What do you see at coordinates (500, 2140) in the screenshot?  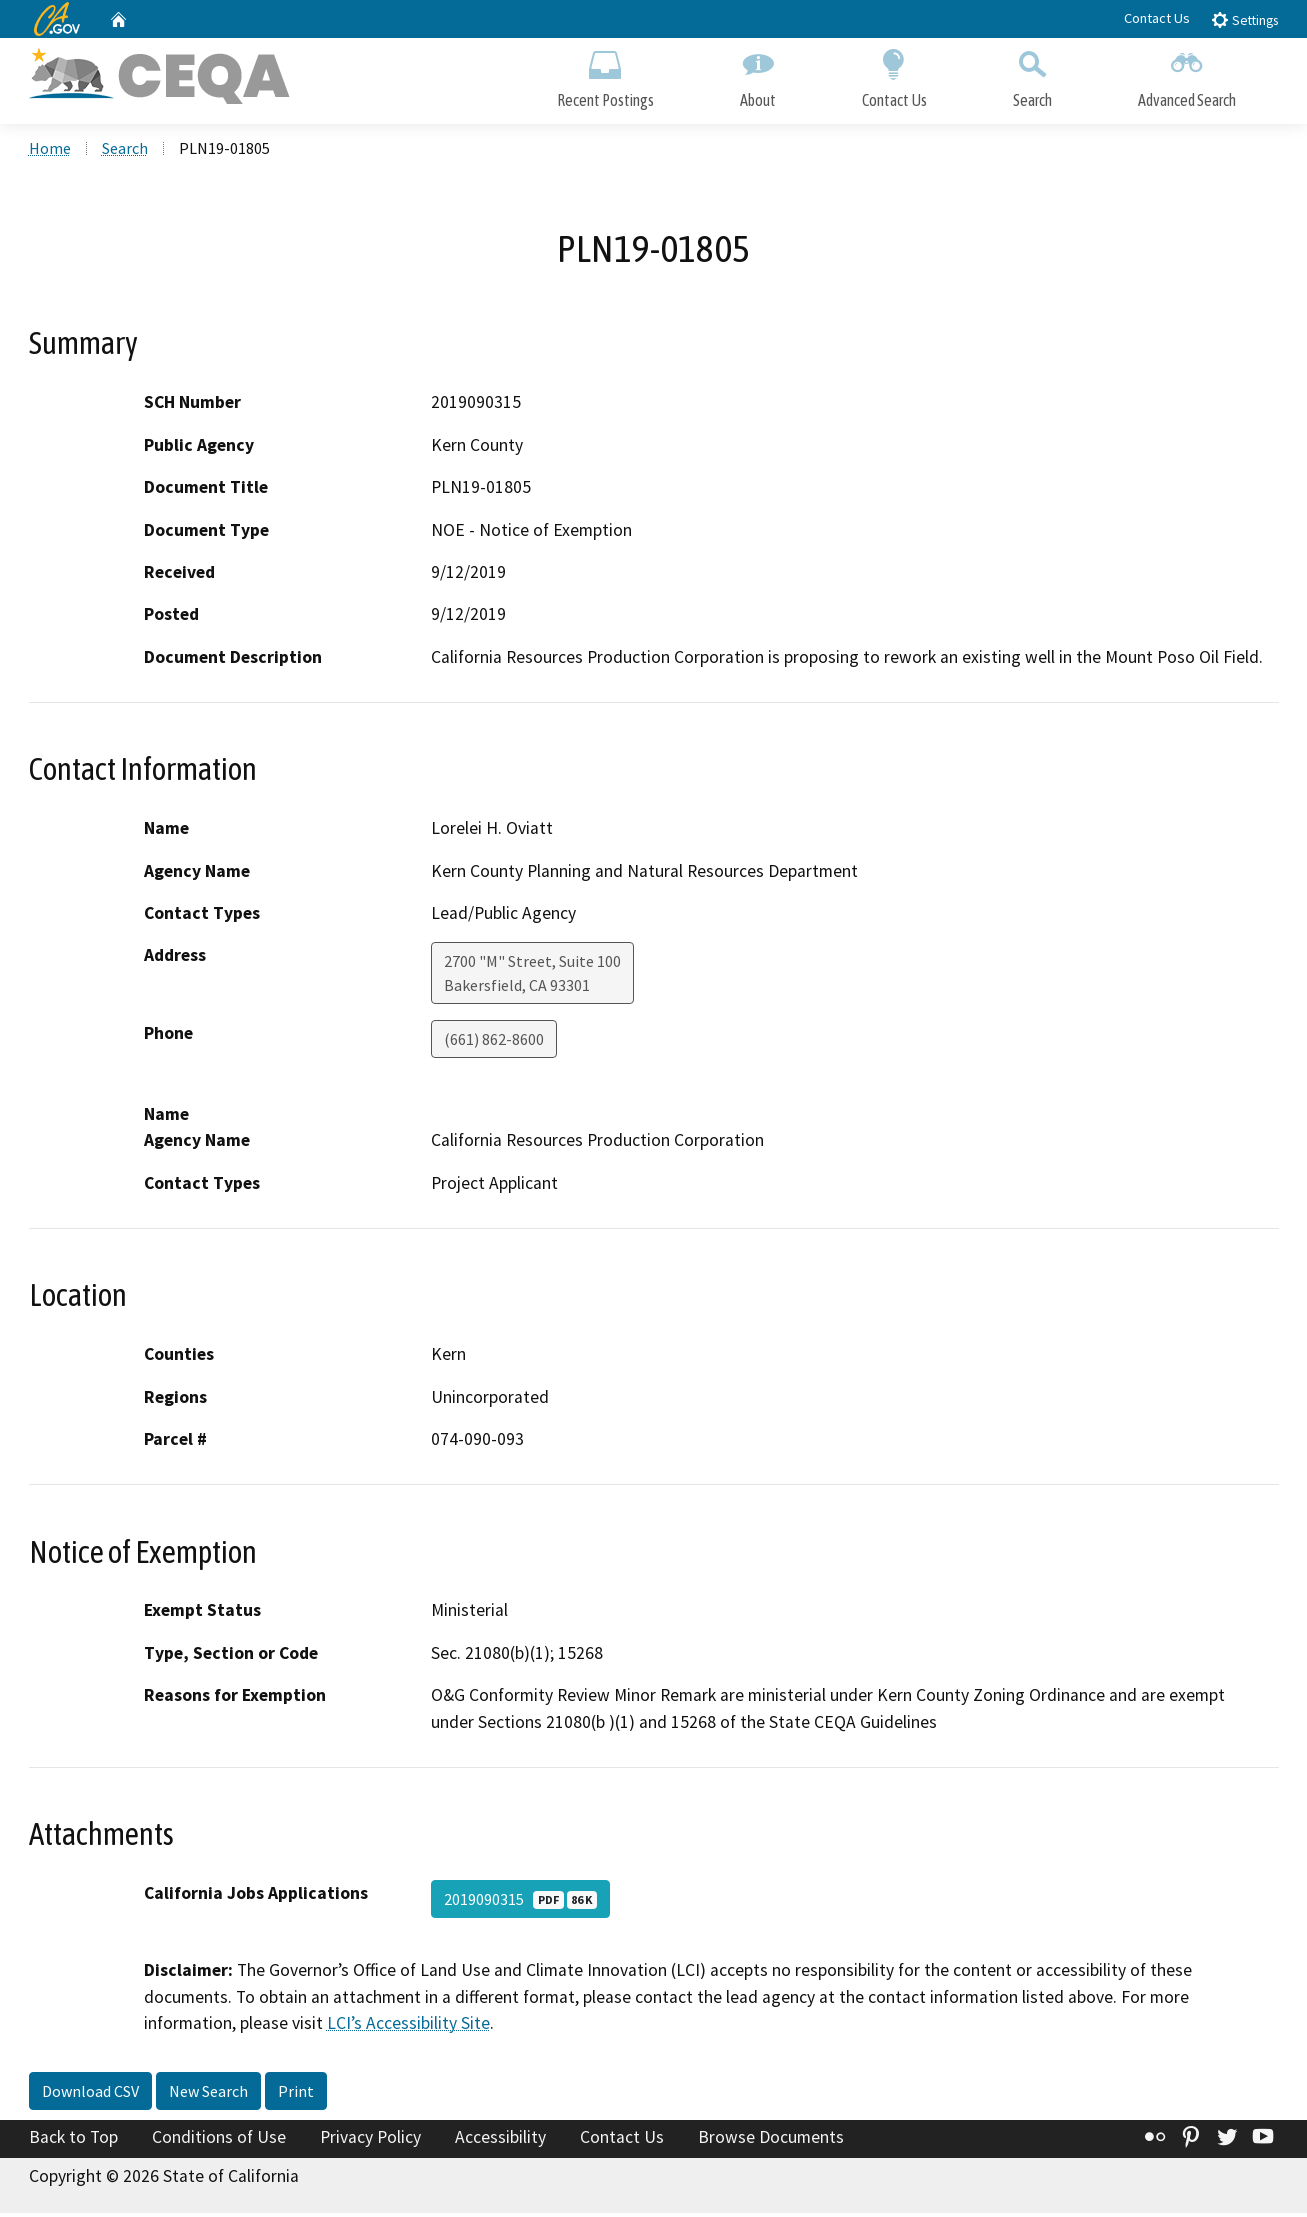 I see `Accessibility` at bounding box center [500, 2140].